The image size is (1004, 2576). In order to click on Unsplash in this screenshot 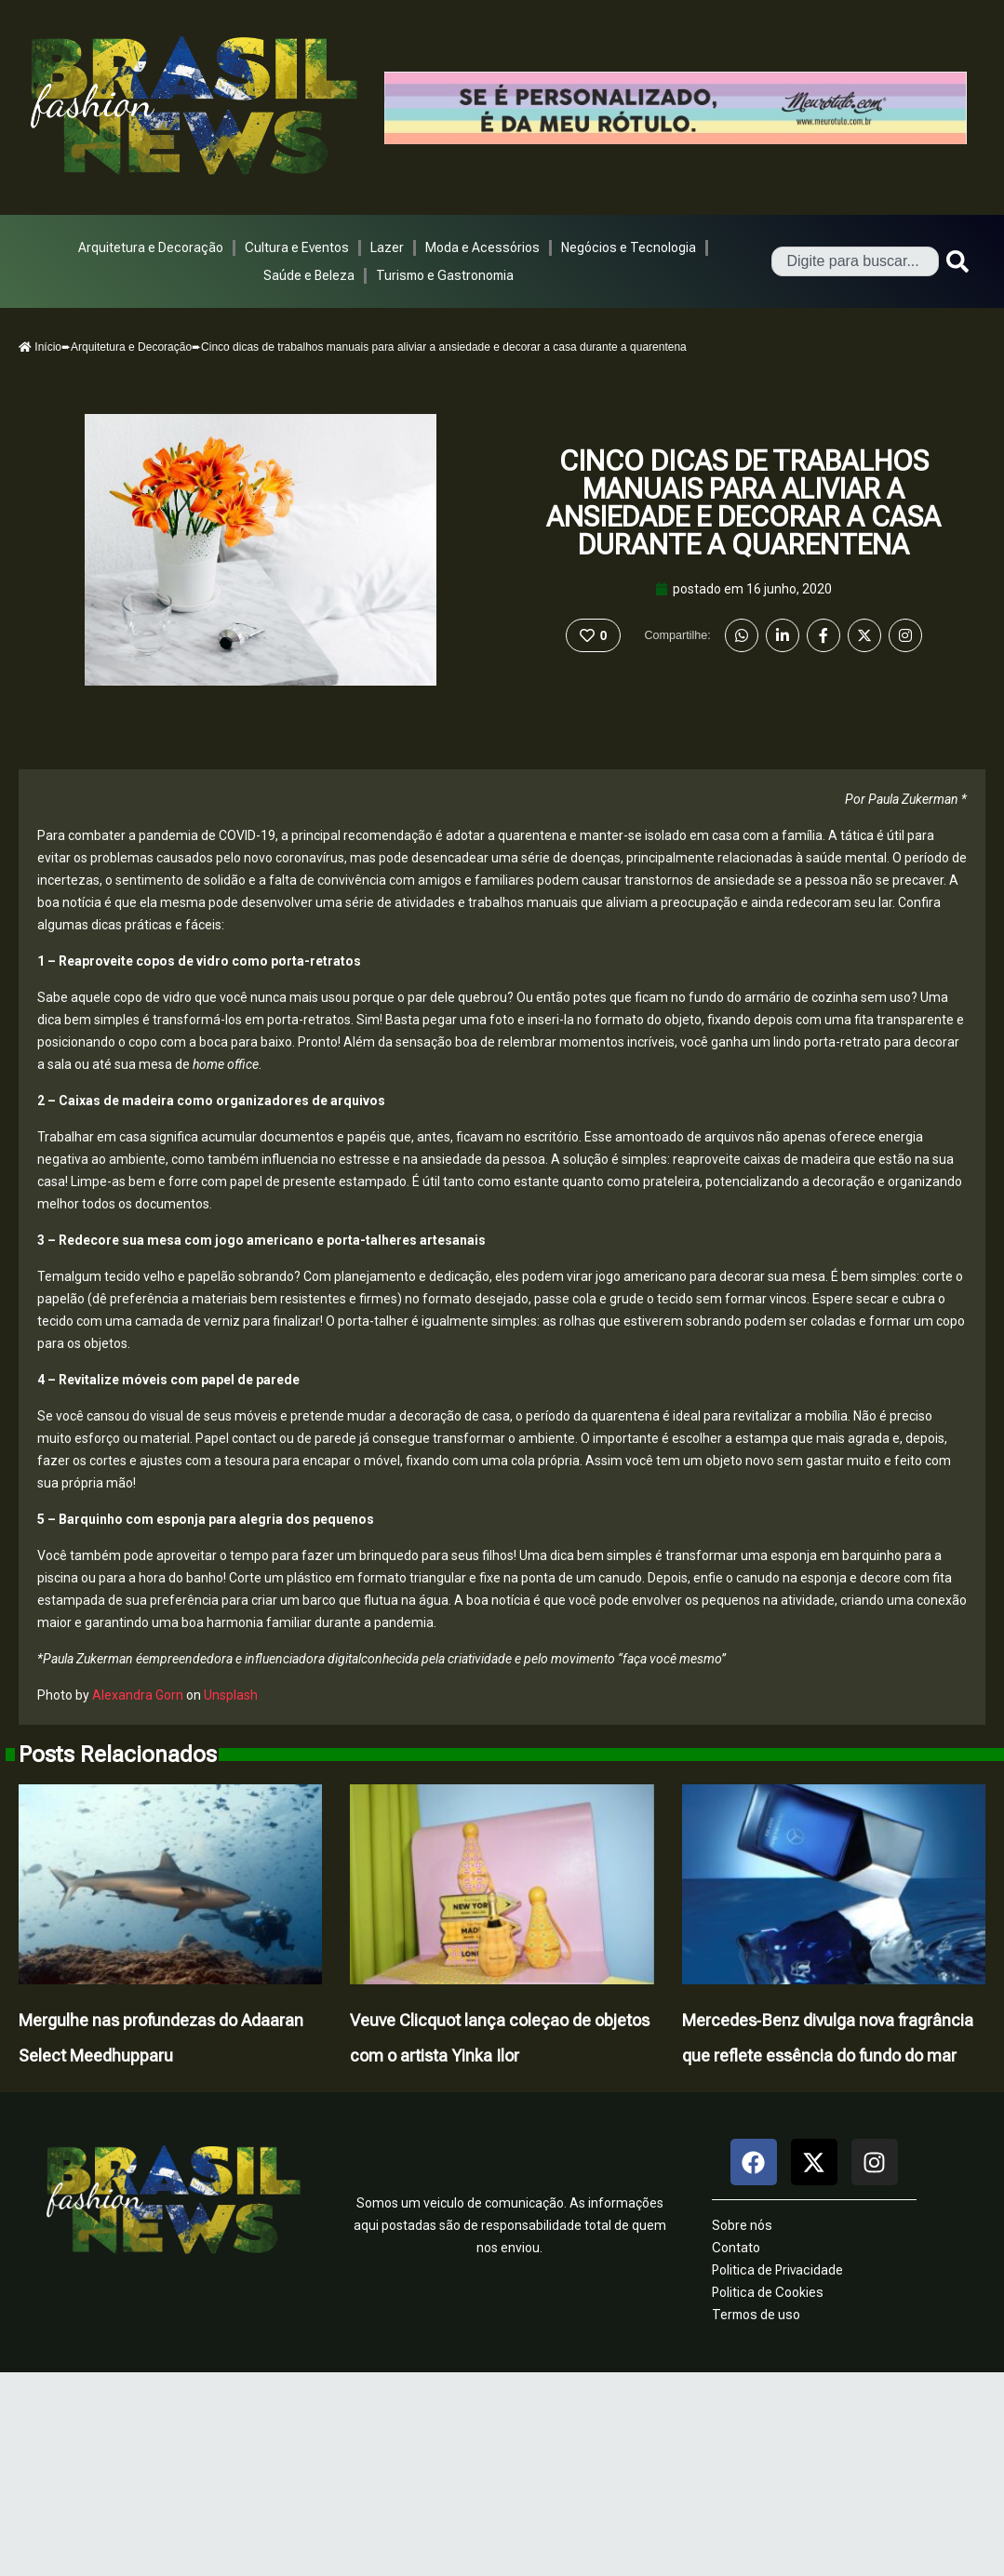, I will do `click(231, 1695)`.